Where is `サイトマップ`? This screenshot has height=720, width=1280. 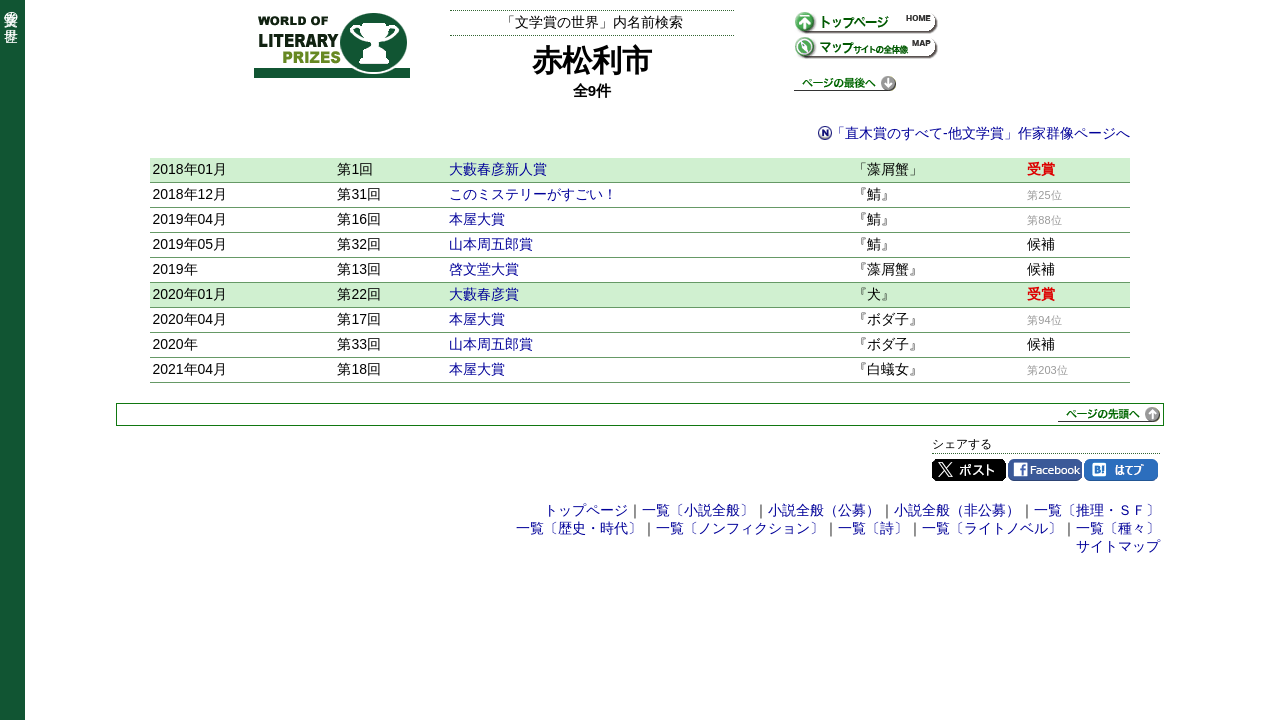
サイトマップ is located at coordinates (1118, 546).